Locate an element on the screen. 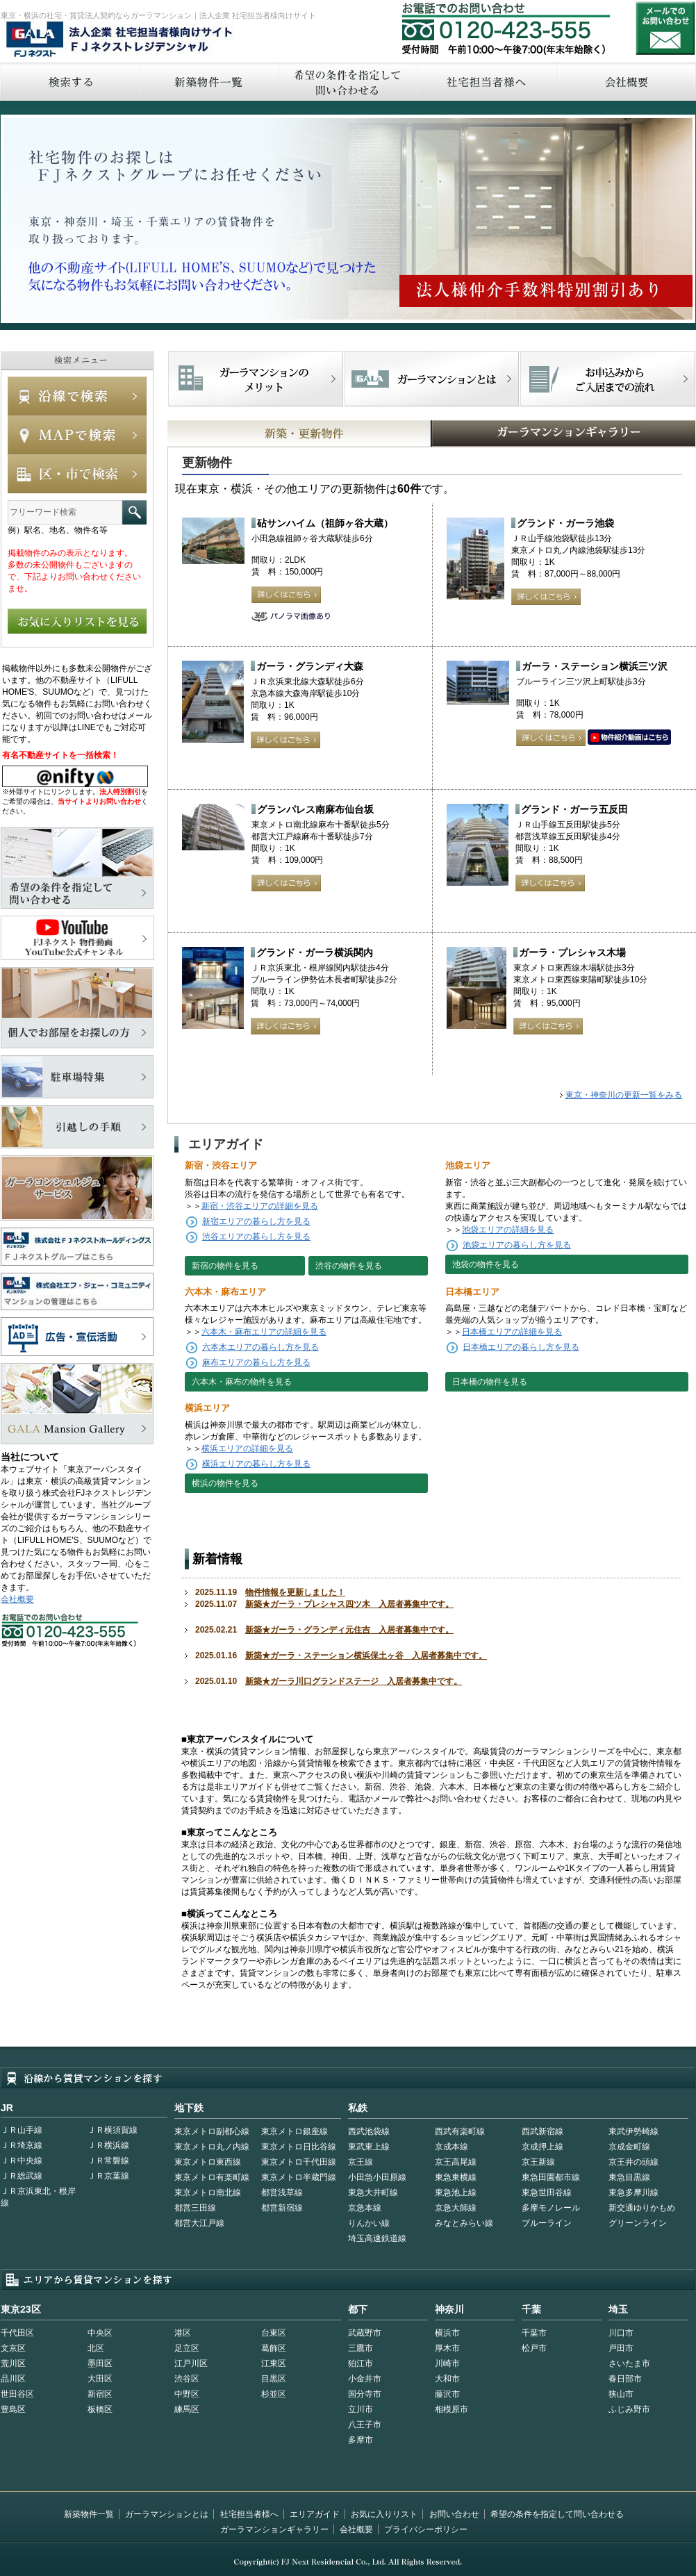 This screenshot has height=2576, width=696. 新築★ガーラ・グランディ元住吉 入居者募集中です。 is located at coordinates (349, 1630).